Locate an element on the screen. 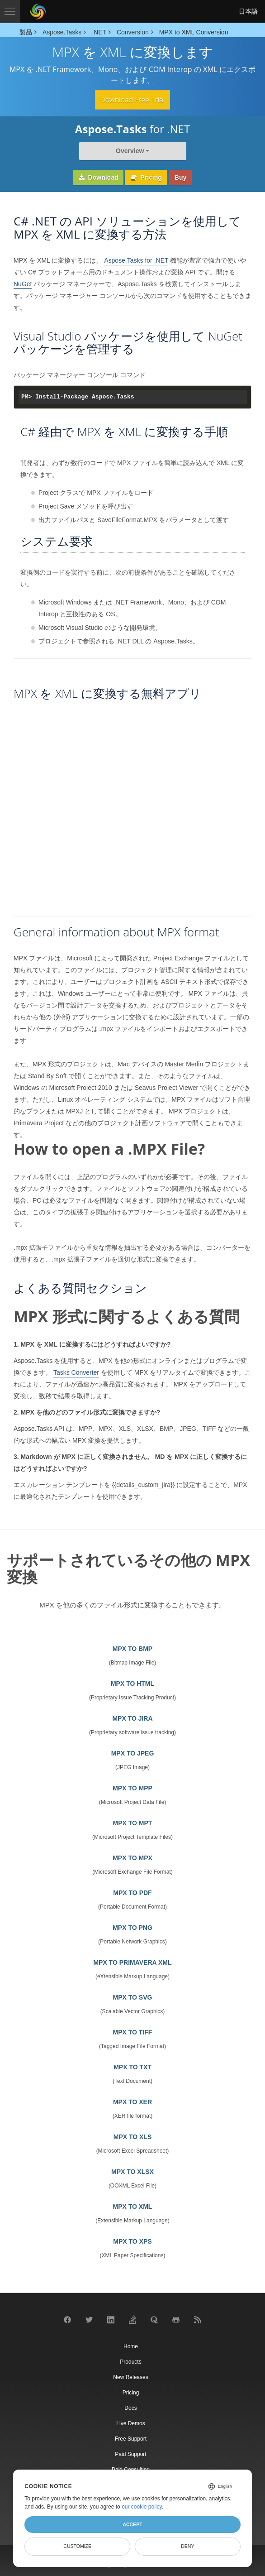 This screenshot has width=265, height=2576. MPX TO PDF is located at coordinates (132, 1892).